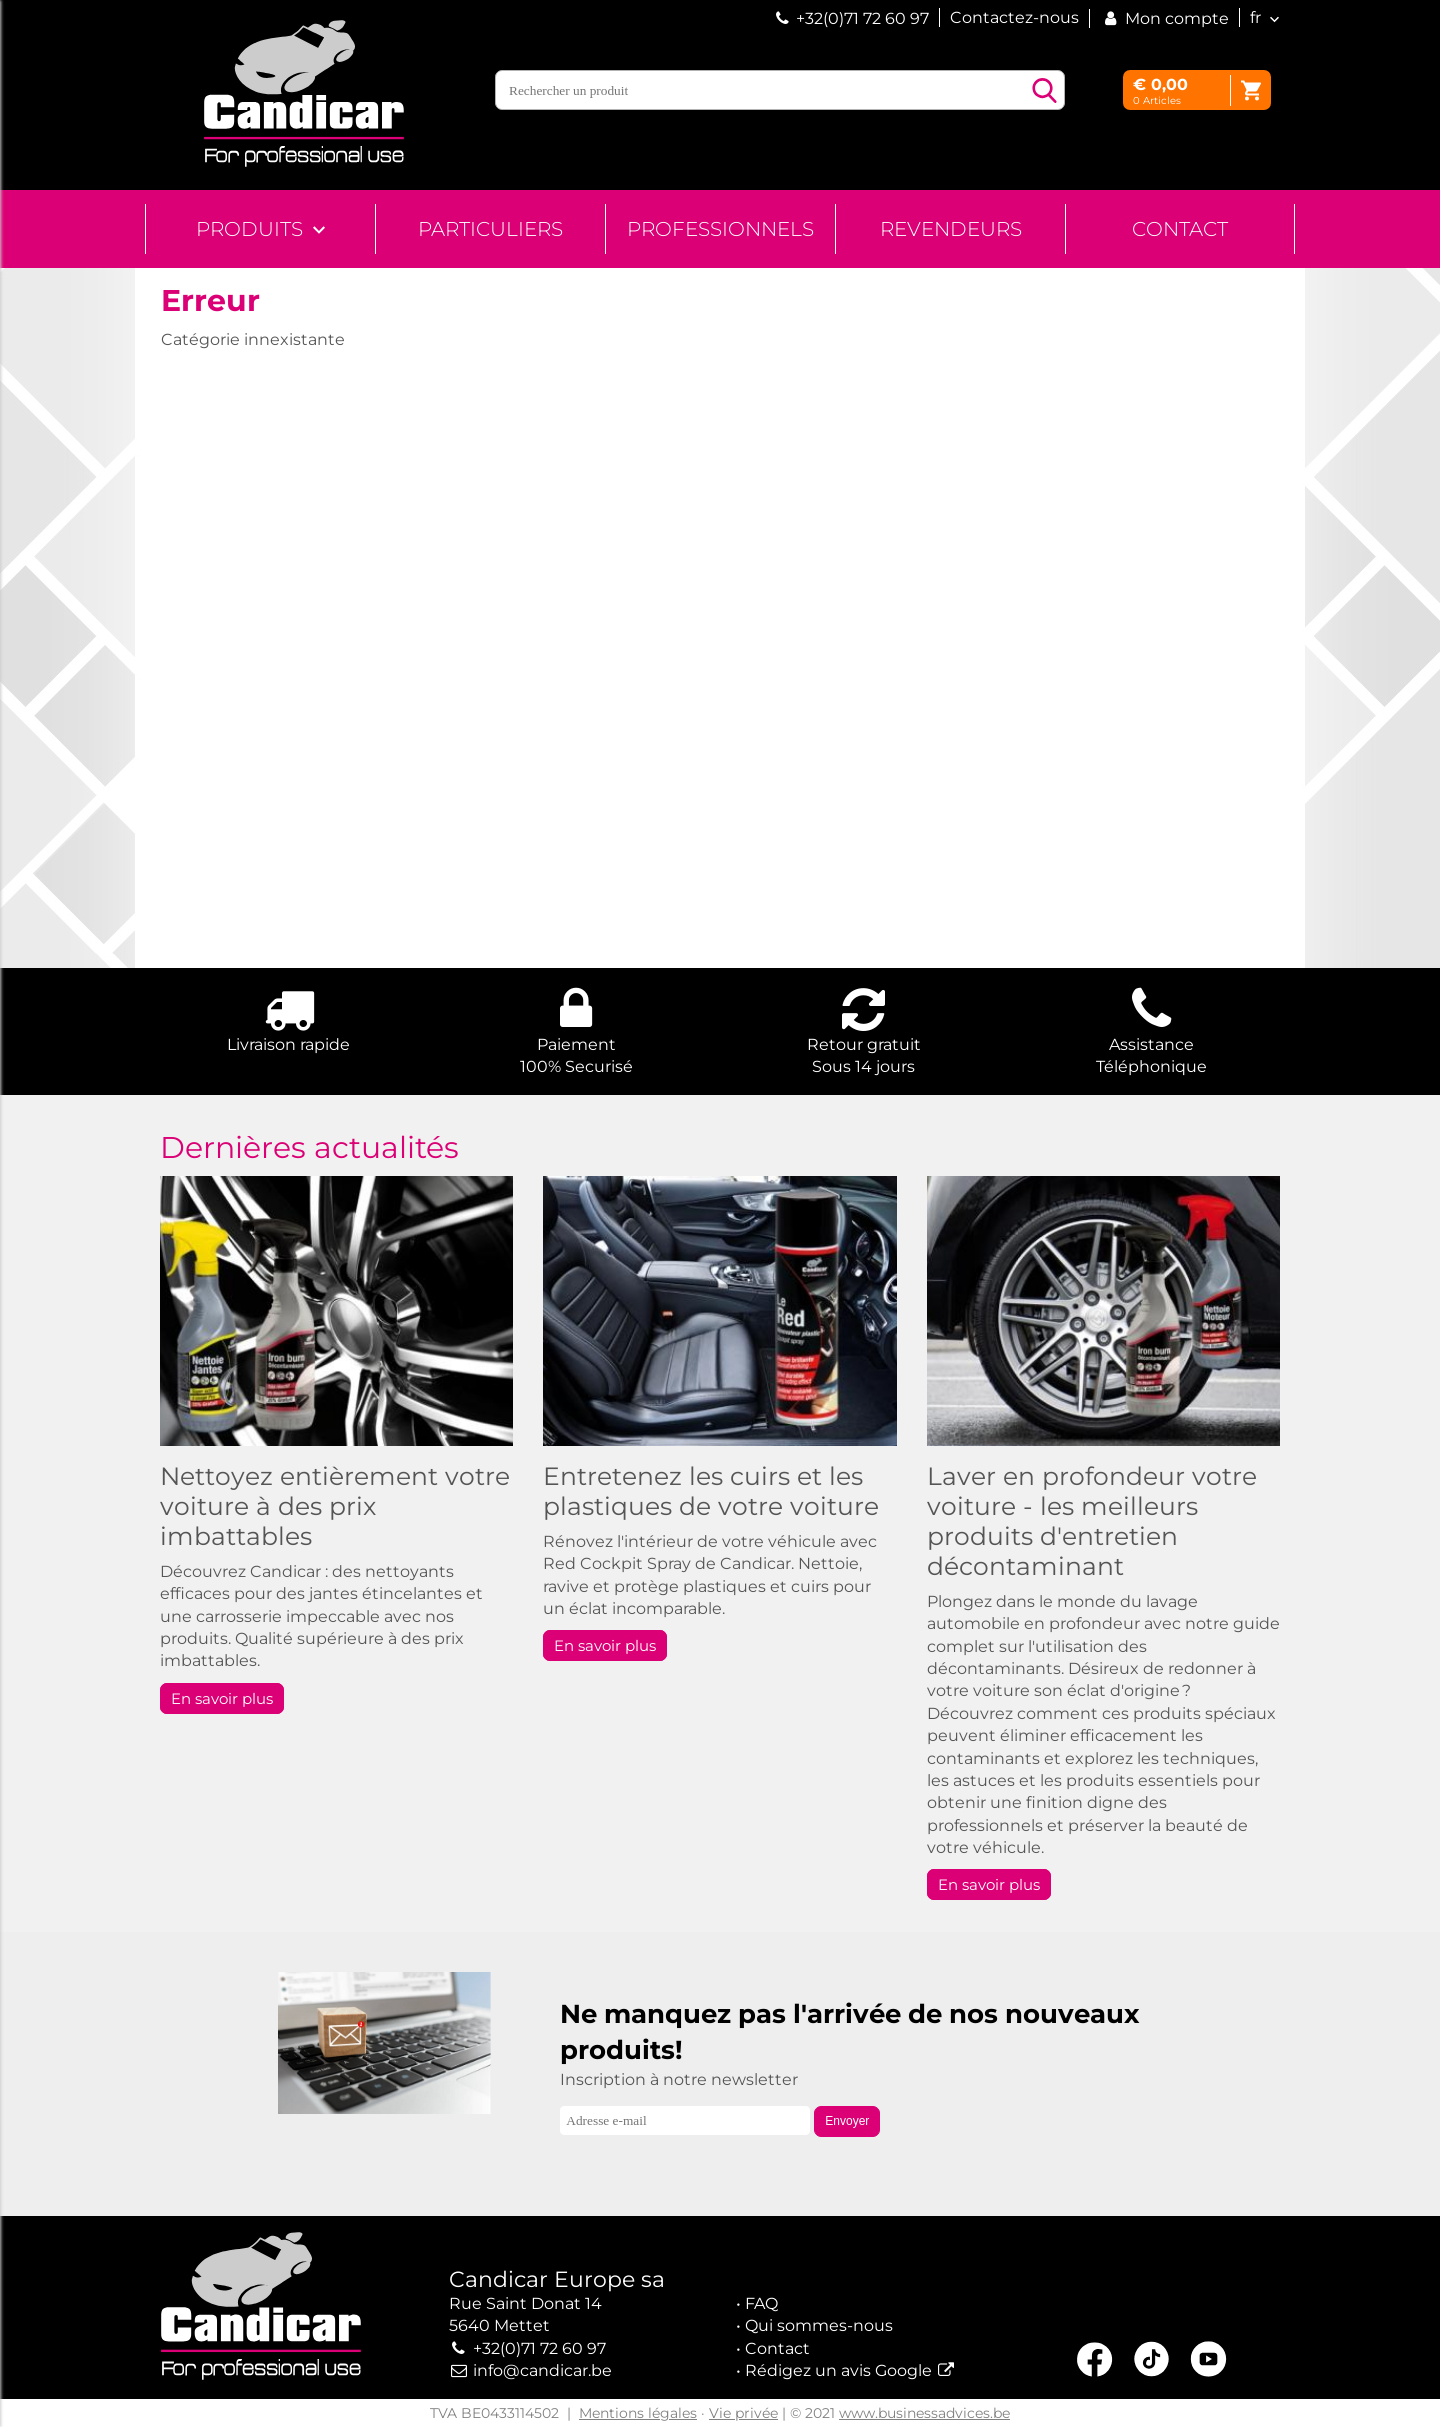 This screenshot has width=1440, height=2427. Describe the element at coordinates (862, 18) in the screenshot. I see `+32(0)71 72 60 97` at that location.